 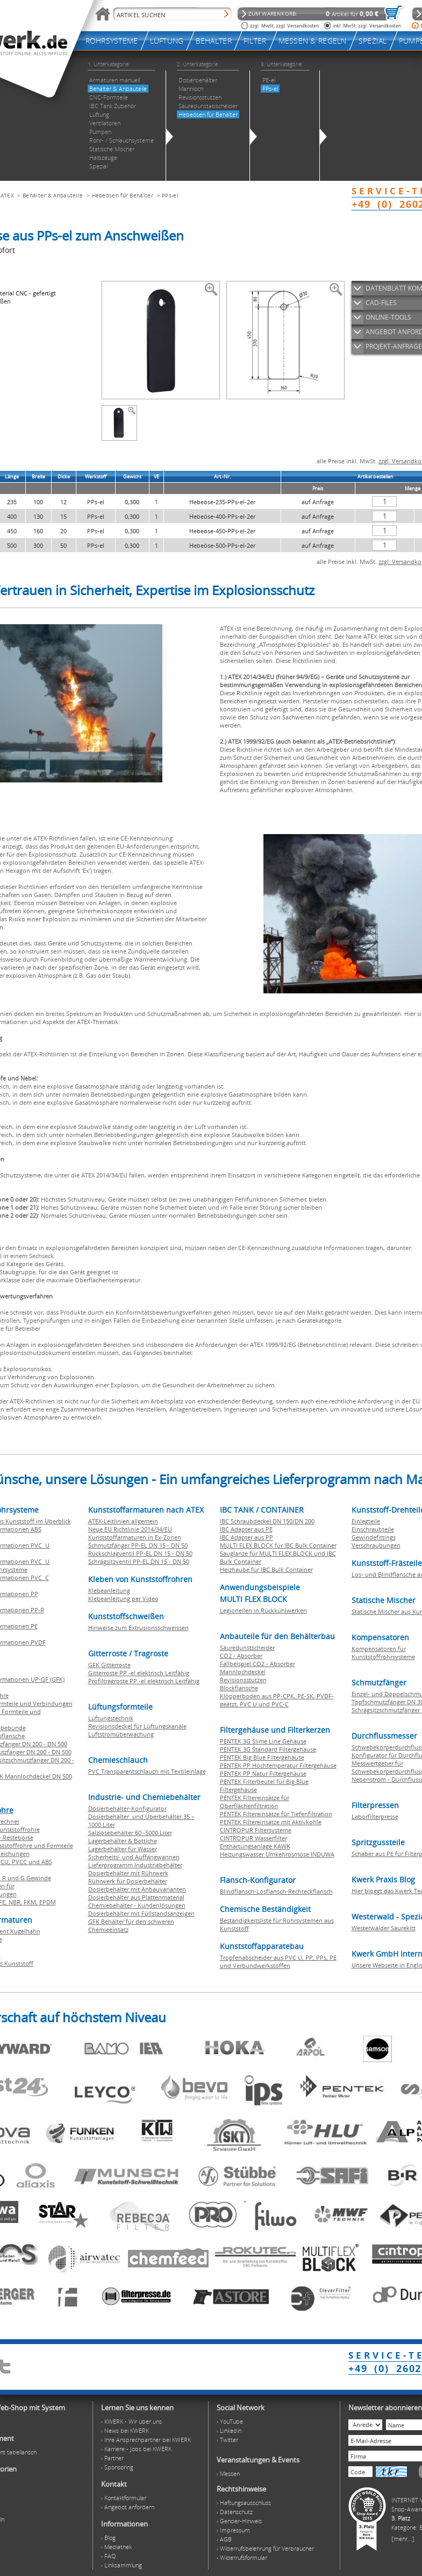 What do you see at coordinates (263, 1773) in the screenshot?
I see `PENTEK PP Natur Filtergehäuse` at bounding box center [263, 1773].